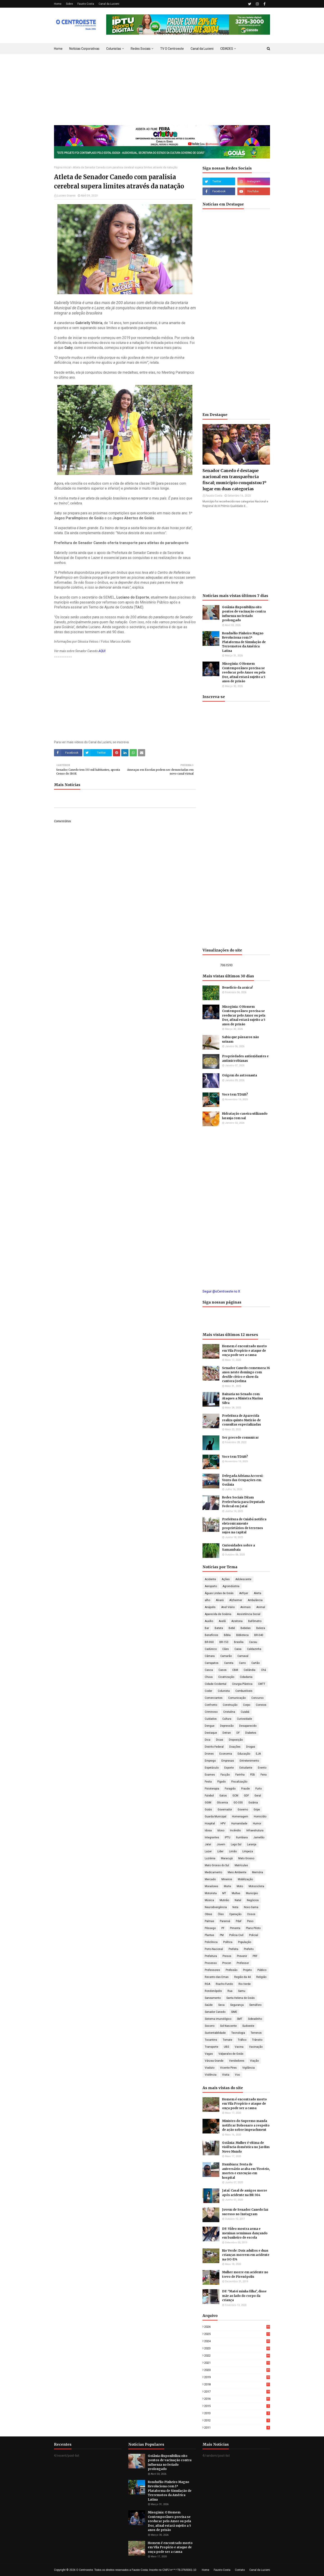 The width and height of the screenshot is (324, 2576). I want to click on Bíblia, so click(227, 1635).